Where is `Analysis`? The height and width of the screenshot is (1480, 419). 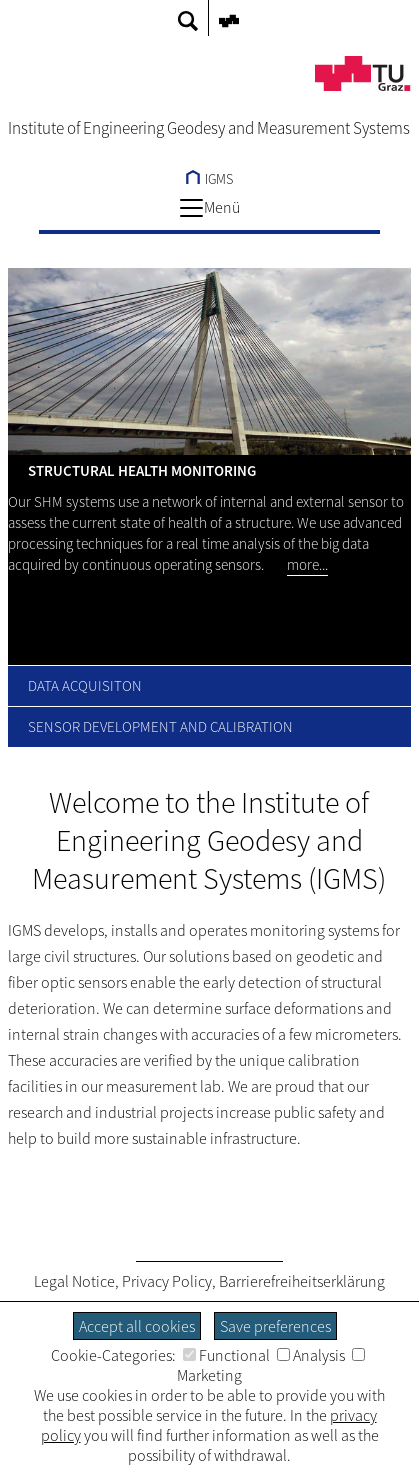
Analysis is located at coordinates (311, 1355).